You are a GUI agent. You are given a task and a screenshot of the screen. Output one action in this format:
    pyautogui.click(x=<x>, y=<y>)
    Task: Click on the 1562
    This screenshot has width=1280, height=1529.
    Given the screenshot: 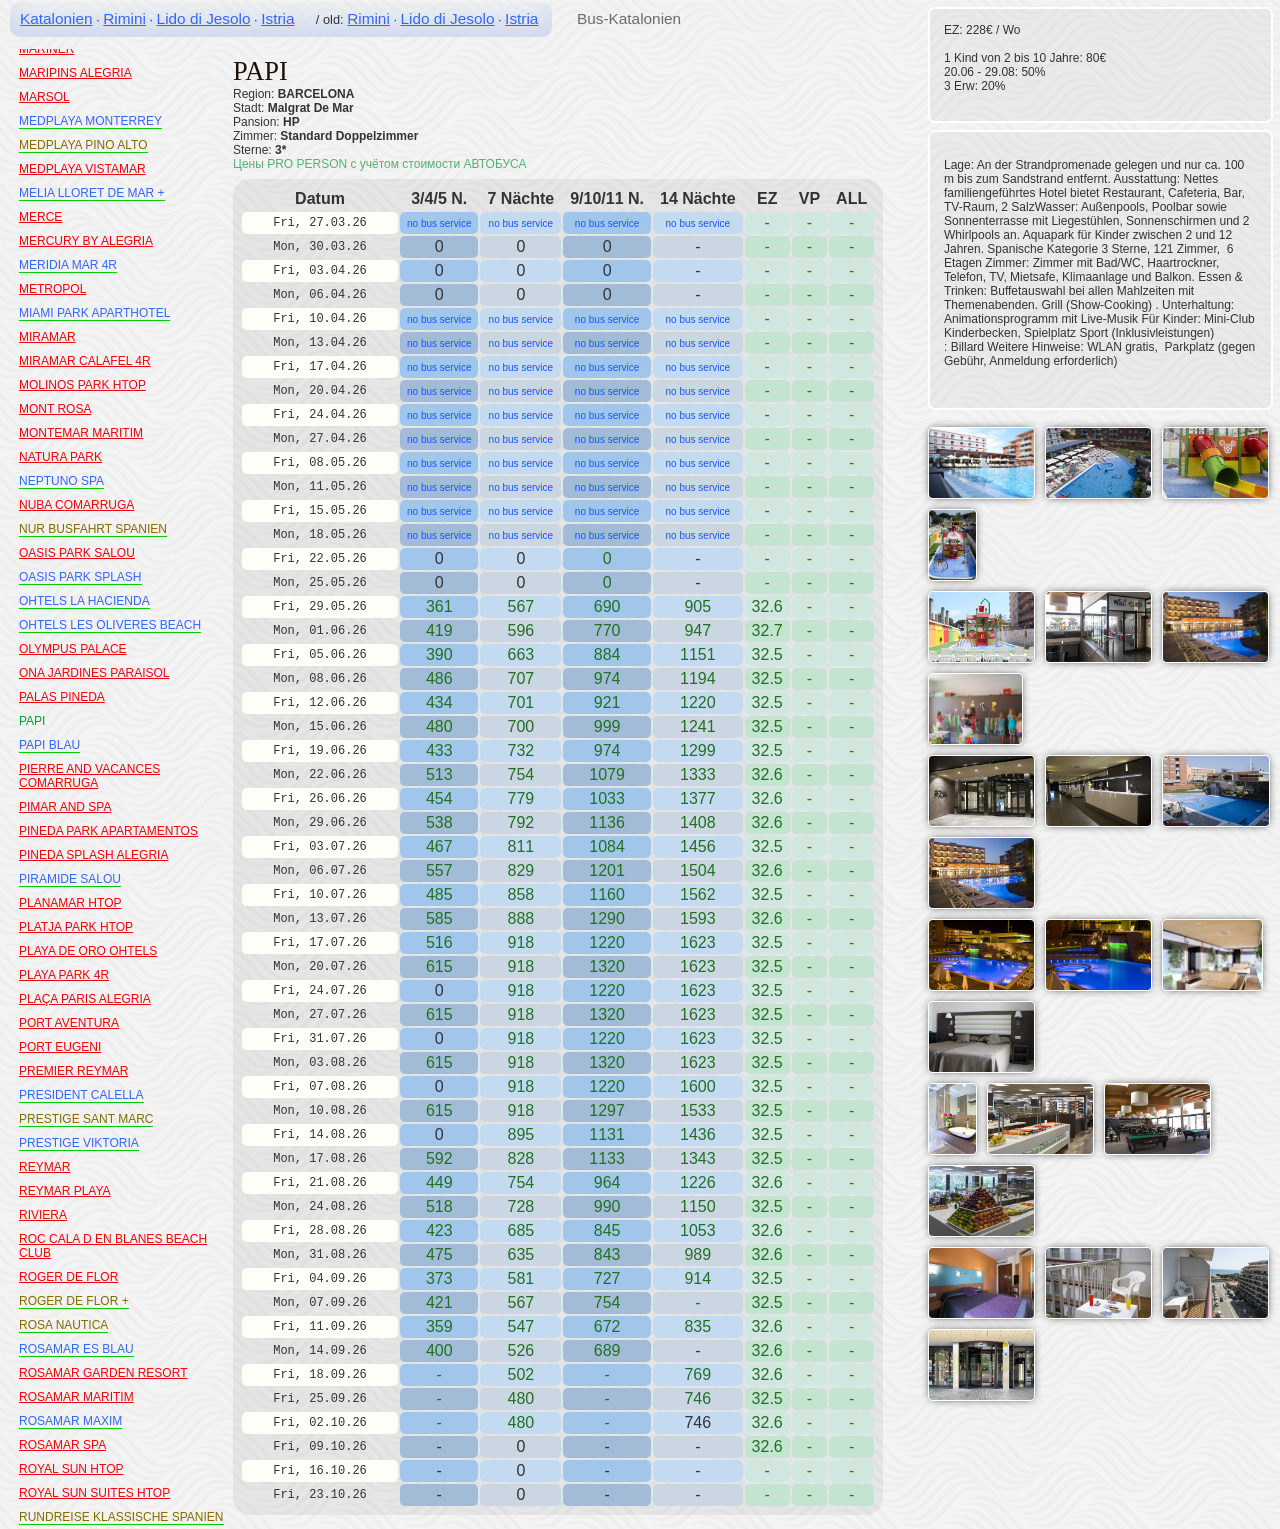 What is the action you would take?
    pyautogui.click(x=698, y=894)
    